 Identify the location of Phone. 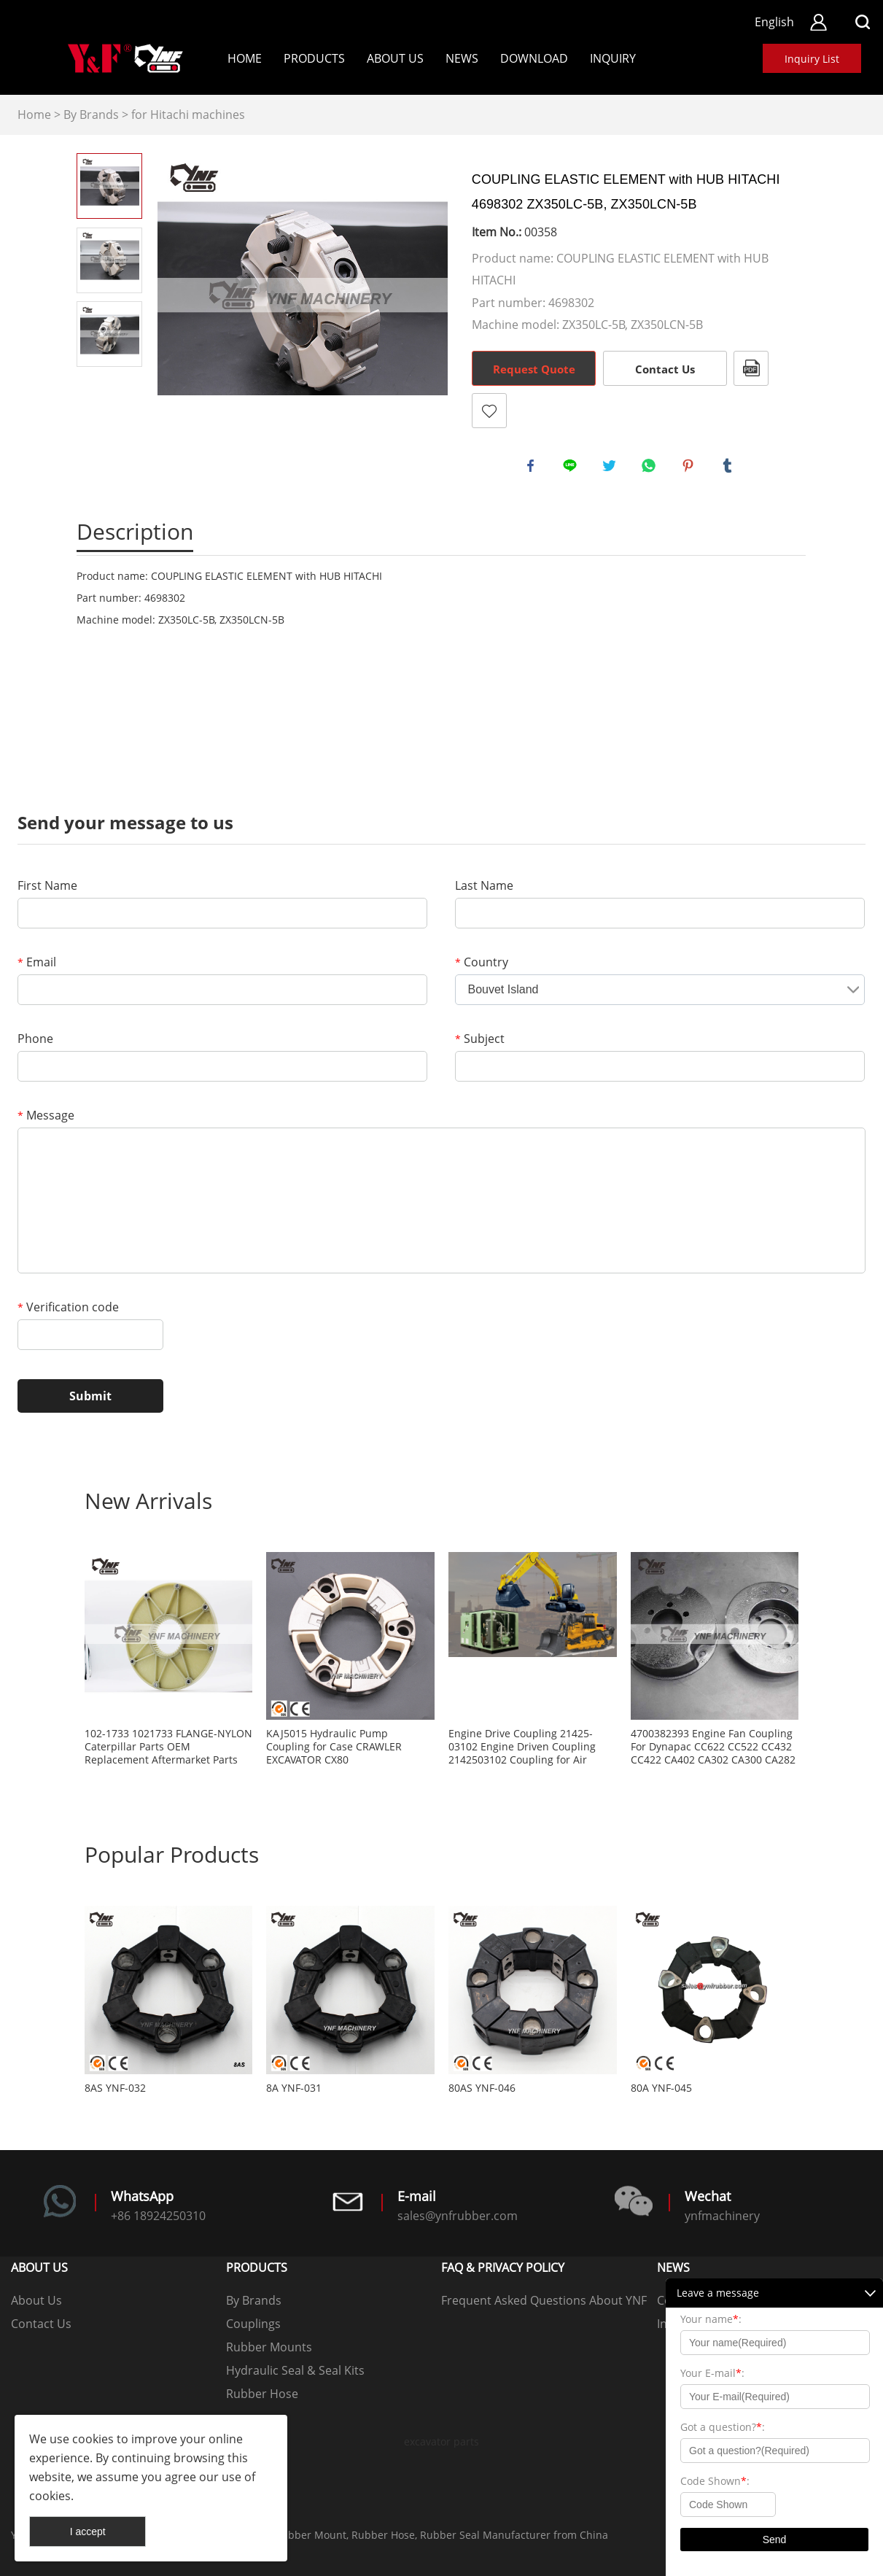
(35, 1039).